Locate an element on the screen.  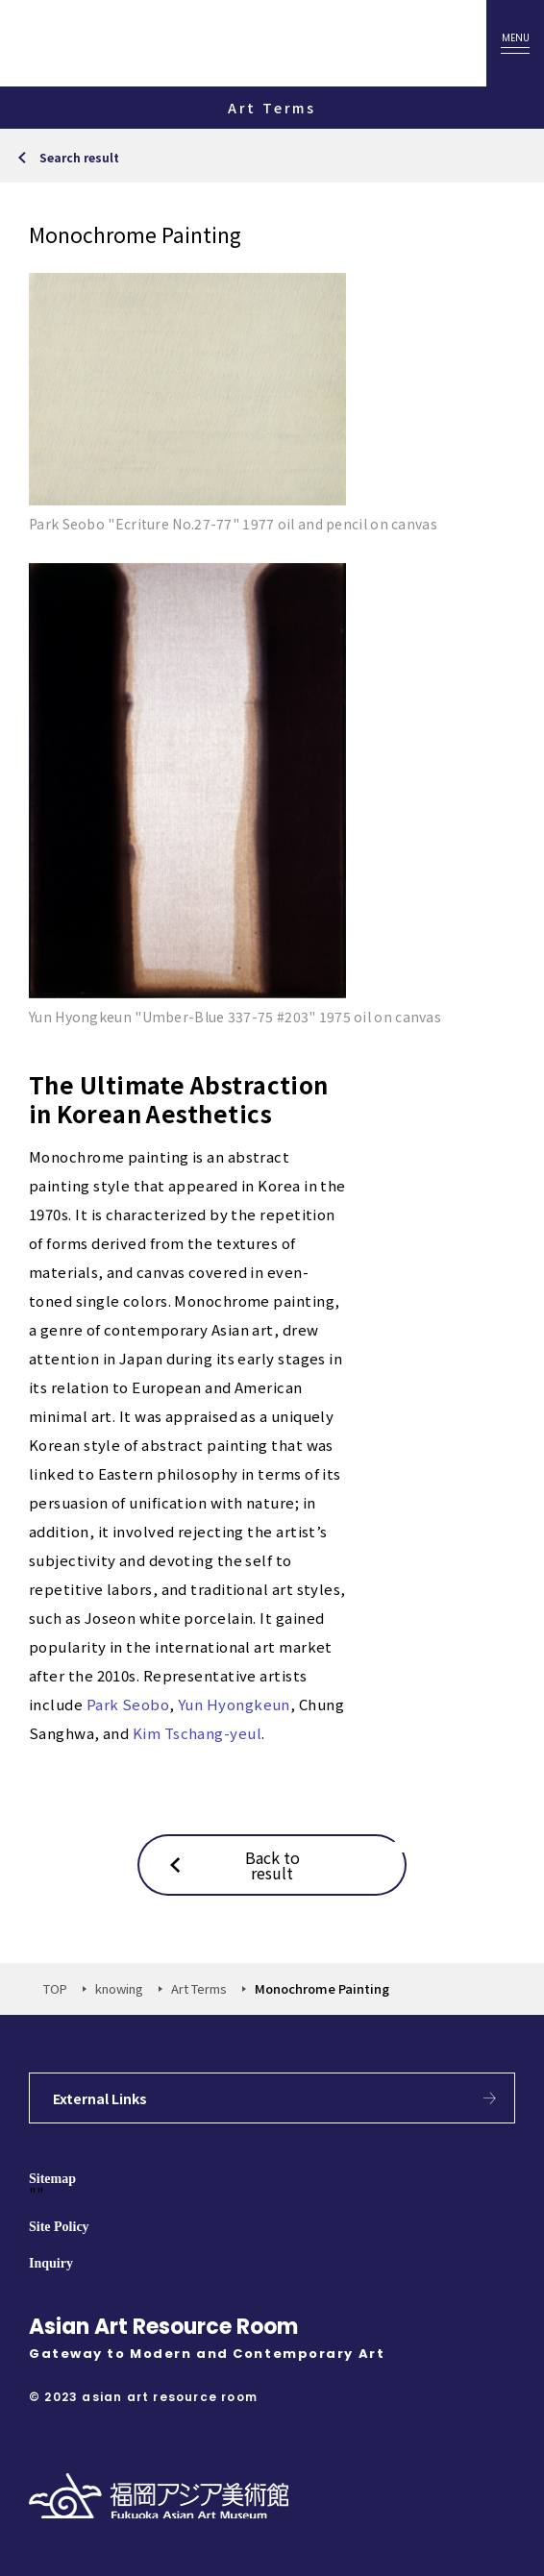
Park Seobo is located at coordinates (128, 1704).